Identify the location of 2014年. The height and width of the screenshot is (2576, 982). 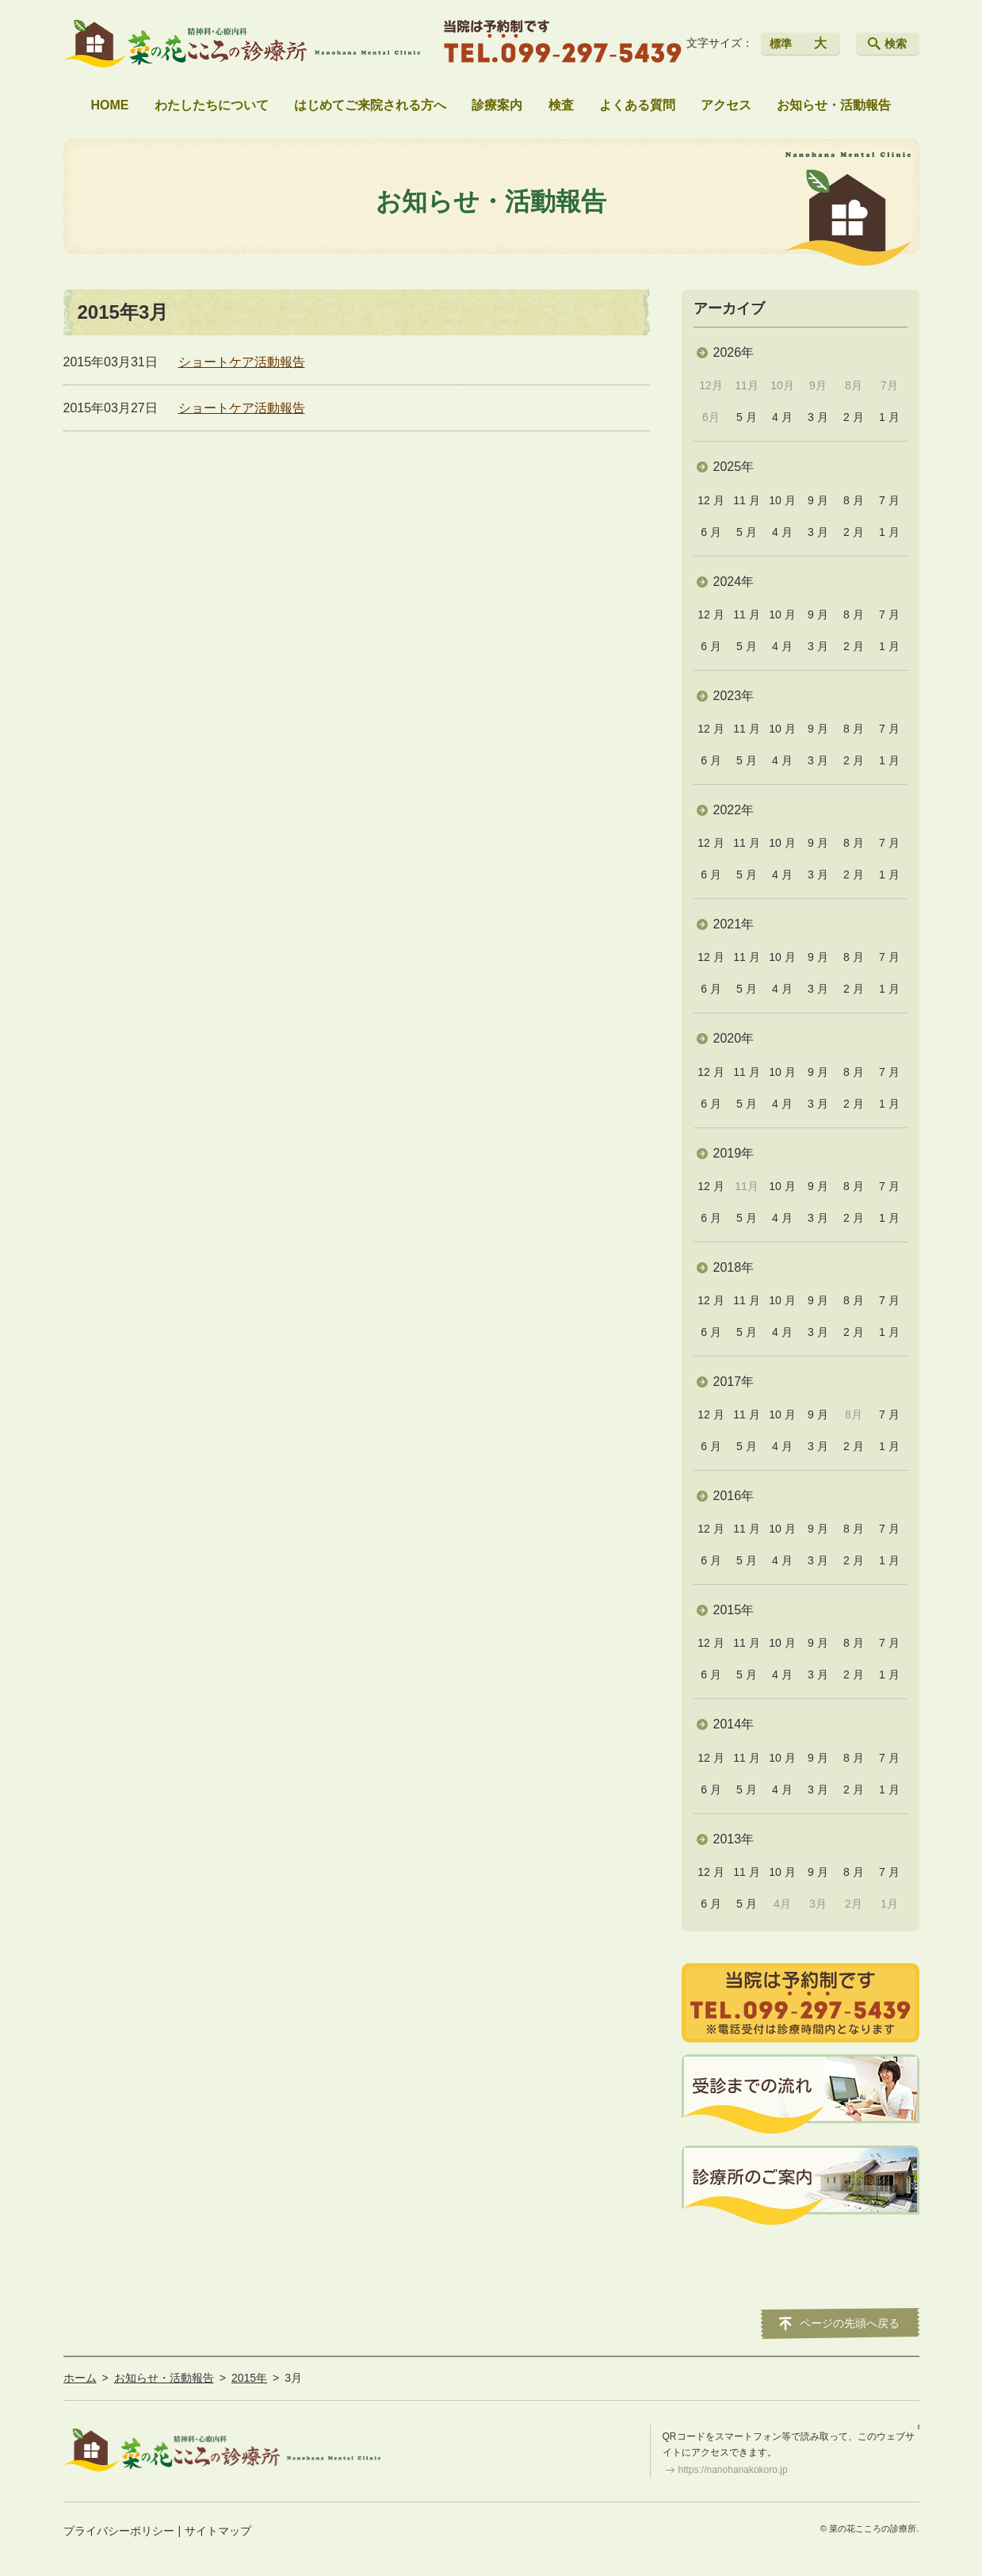
(734, 1724).